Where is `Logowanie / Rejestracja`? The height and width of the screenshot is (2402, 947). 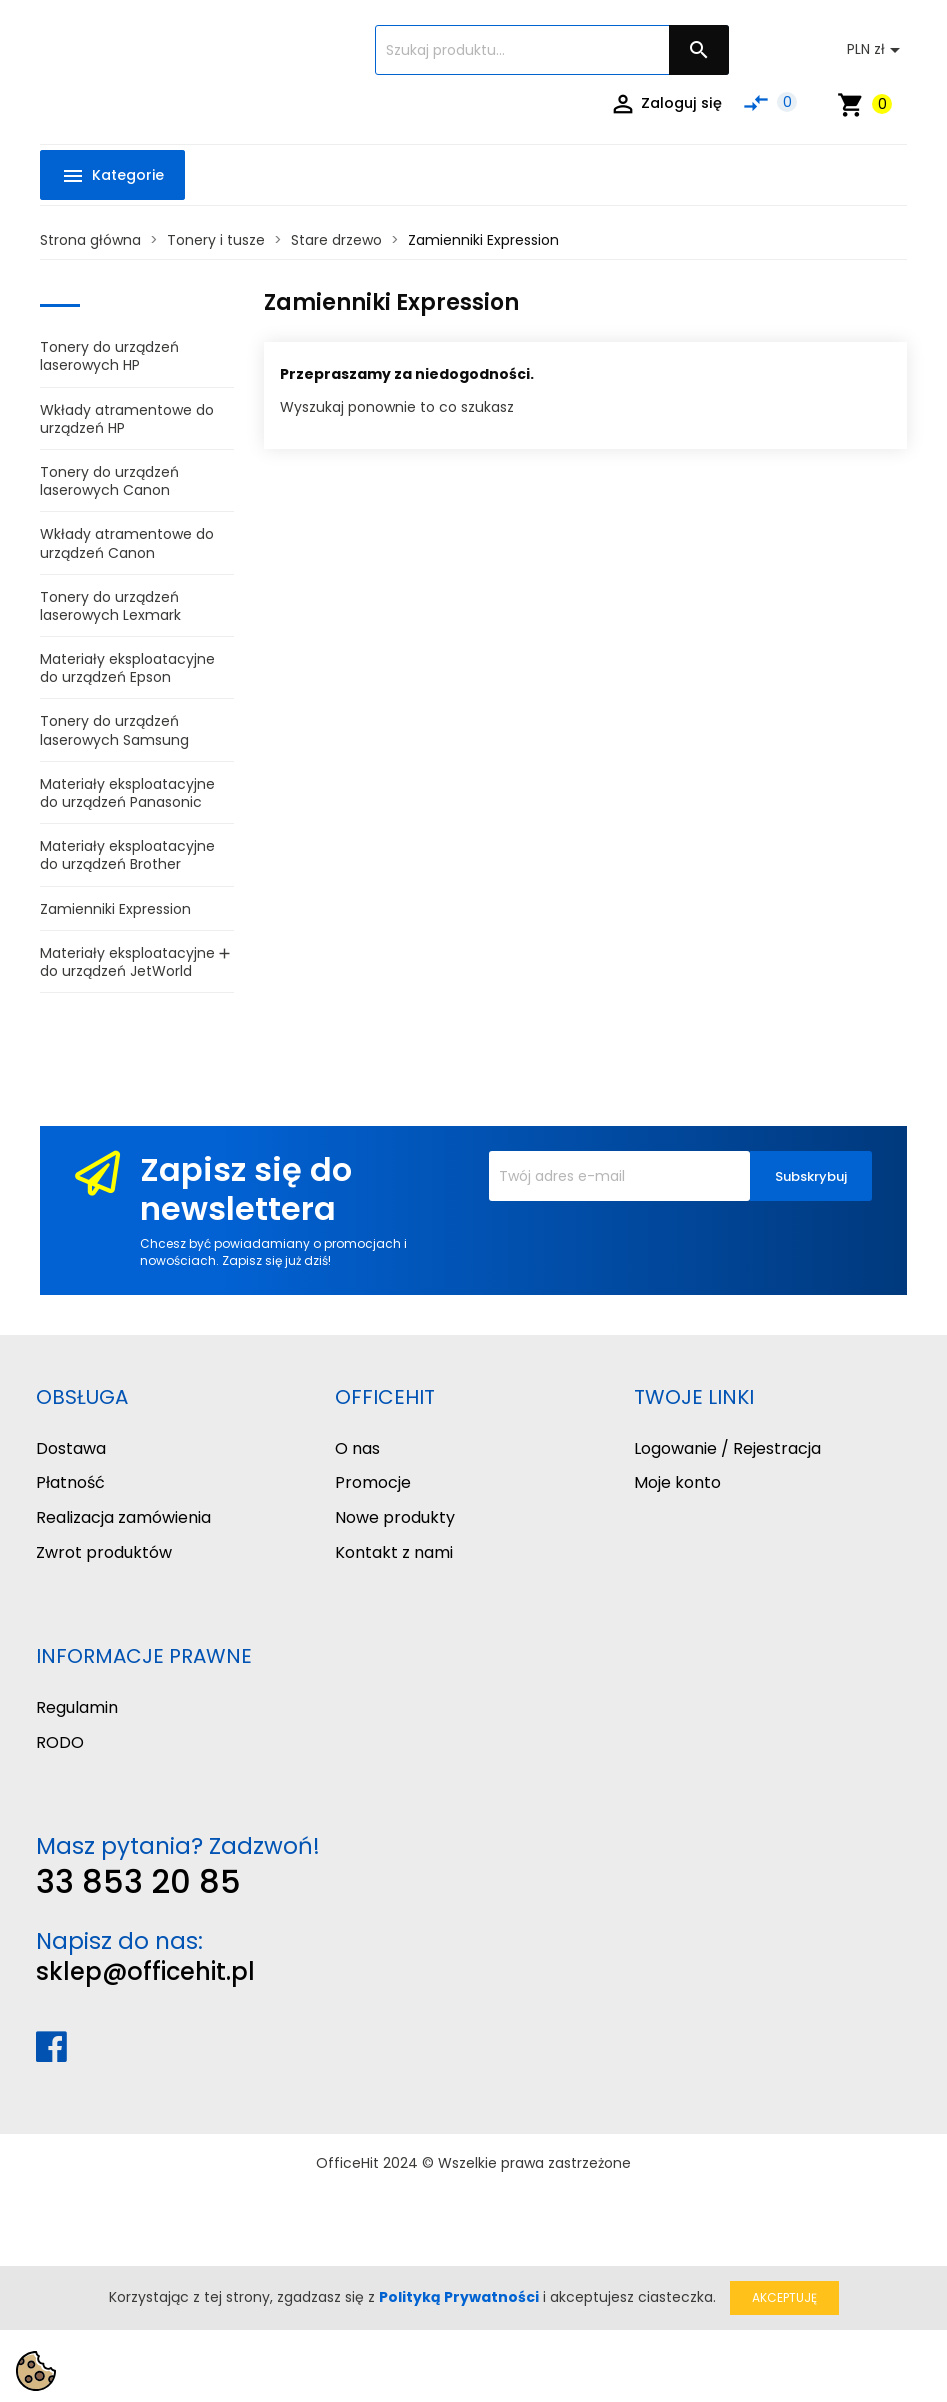 Logowanie / Rejestracja is located at coordinates (727, 1448).